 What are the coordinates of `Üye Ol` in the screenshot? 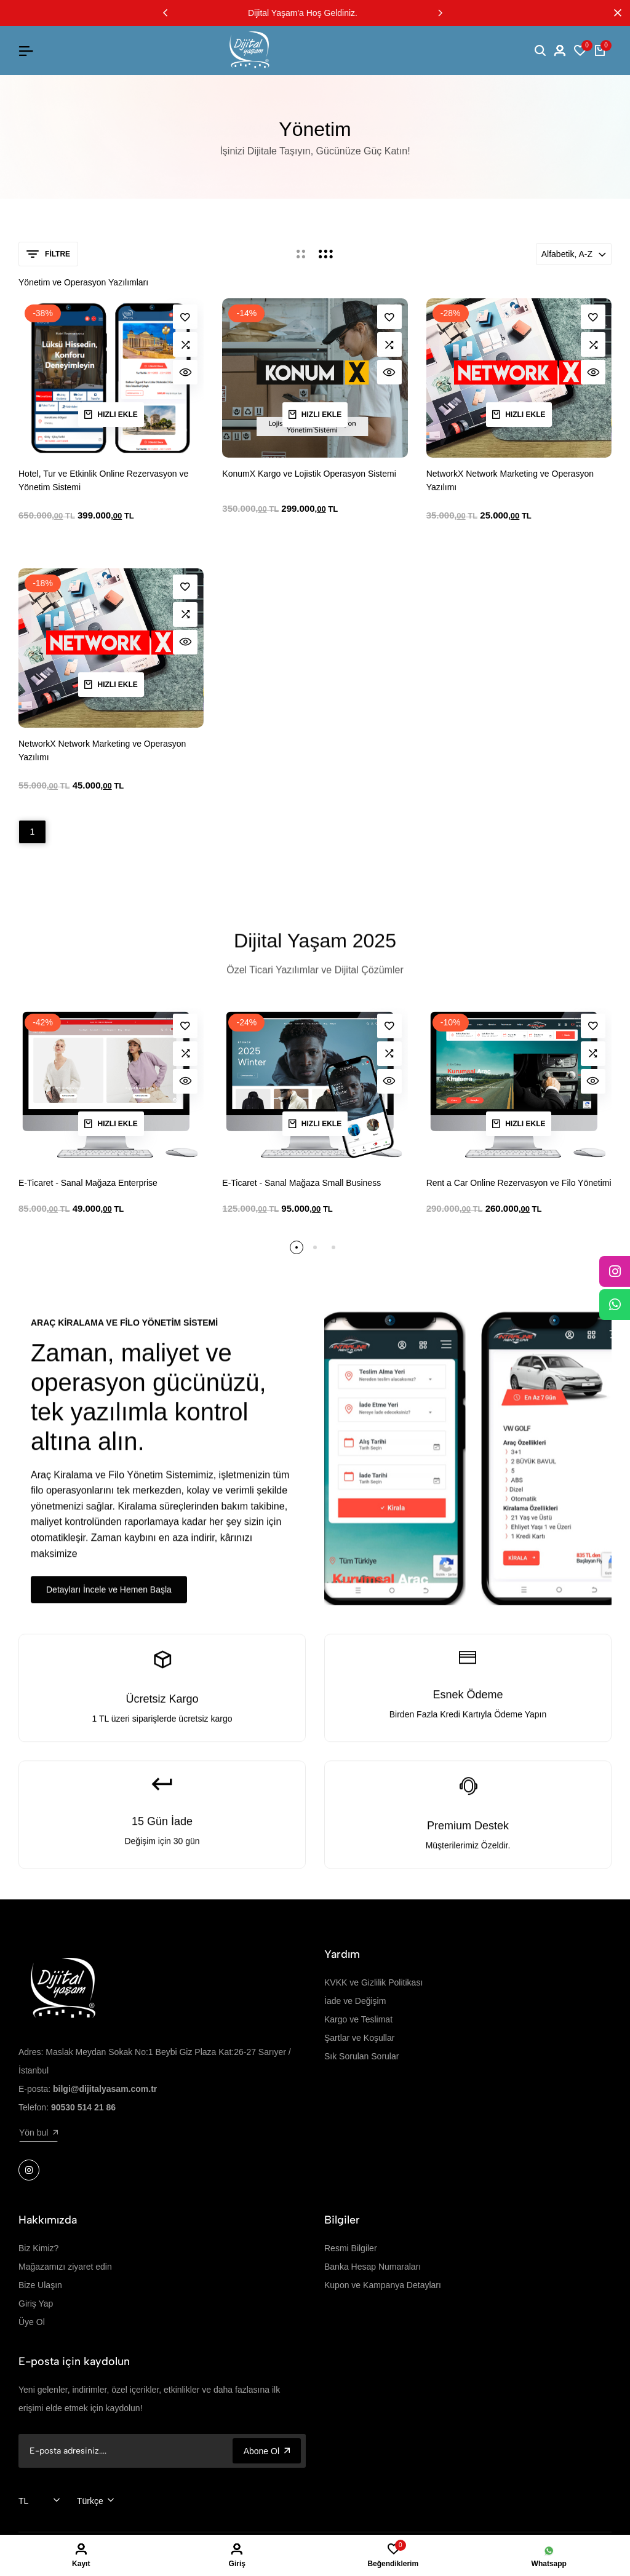 It's located at (31, 2322).